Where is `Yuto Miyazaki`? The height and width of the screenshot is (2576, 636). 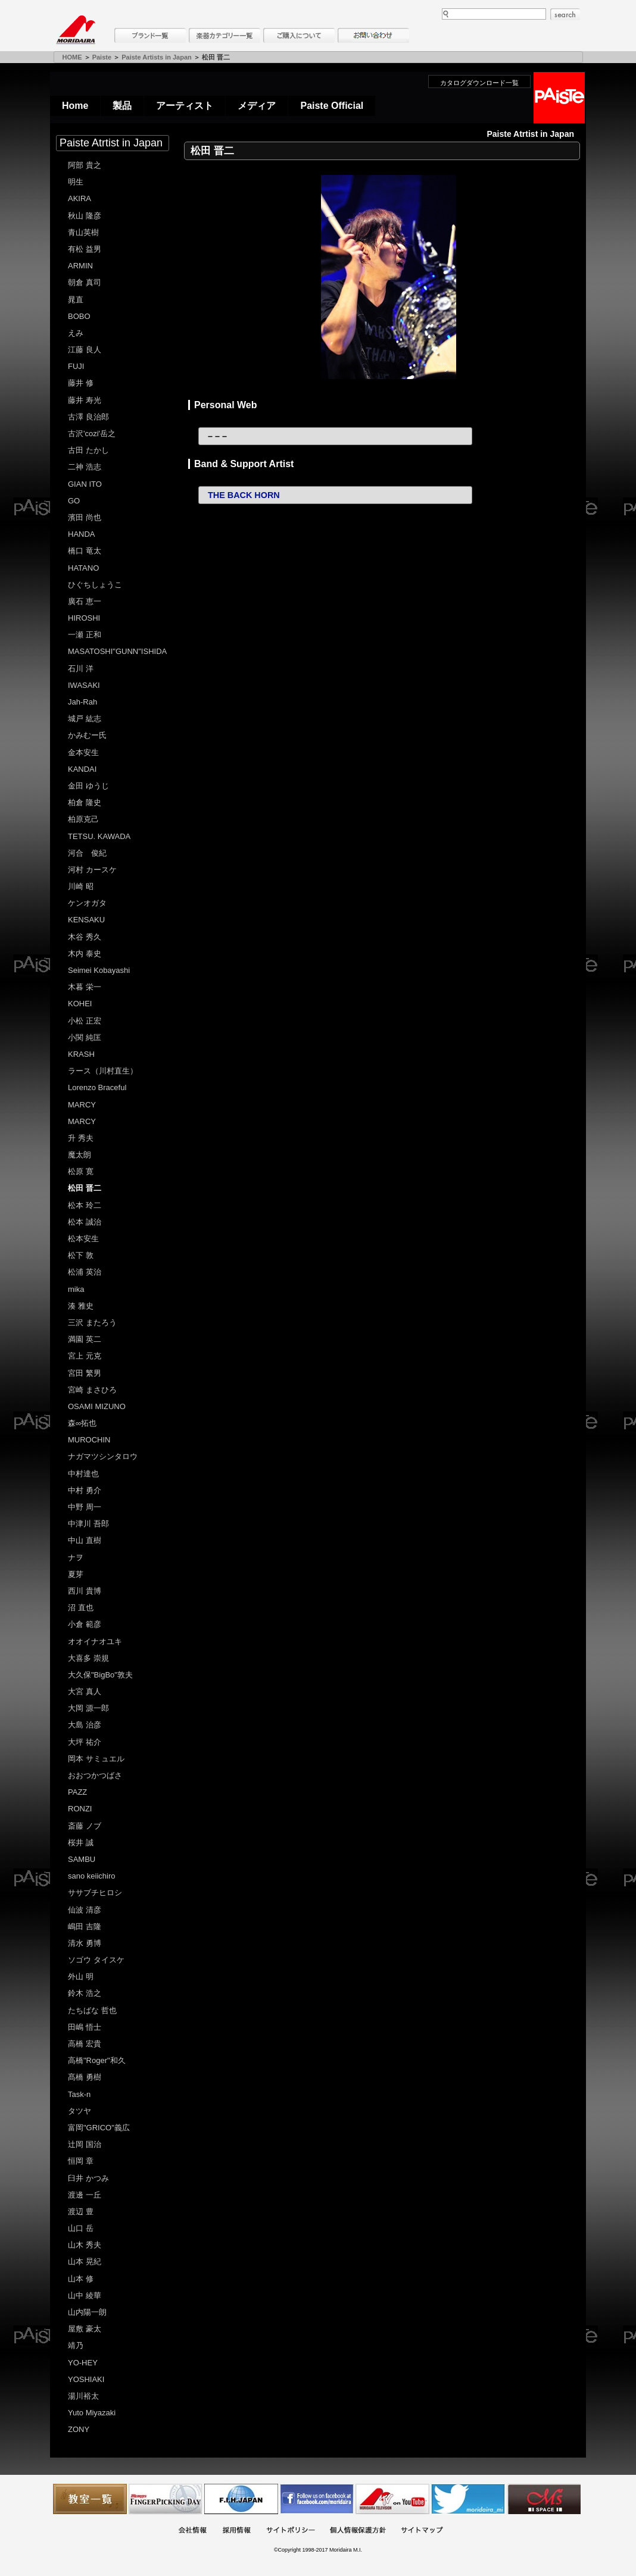 Yuto Miyazaki is located at coordinates (92, 2412).